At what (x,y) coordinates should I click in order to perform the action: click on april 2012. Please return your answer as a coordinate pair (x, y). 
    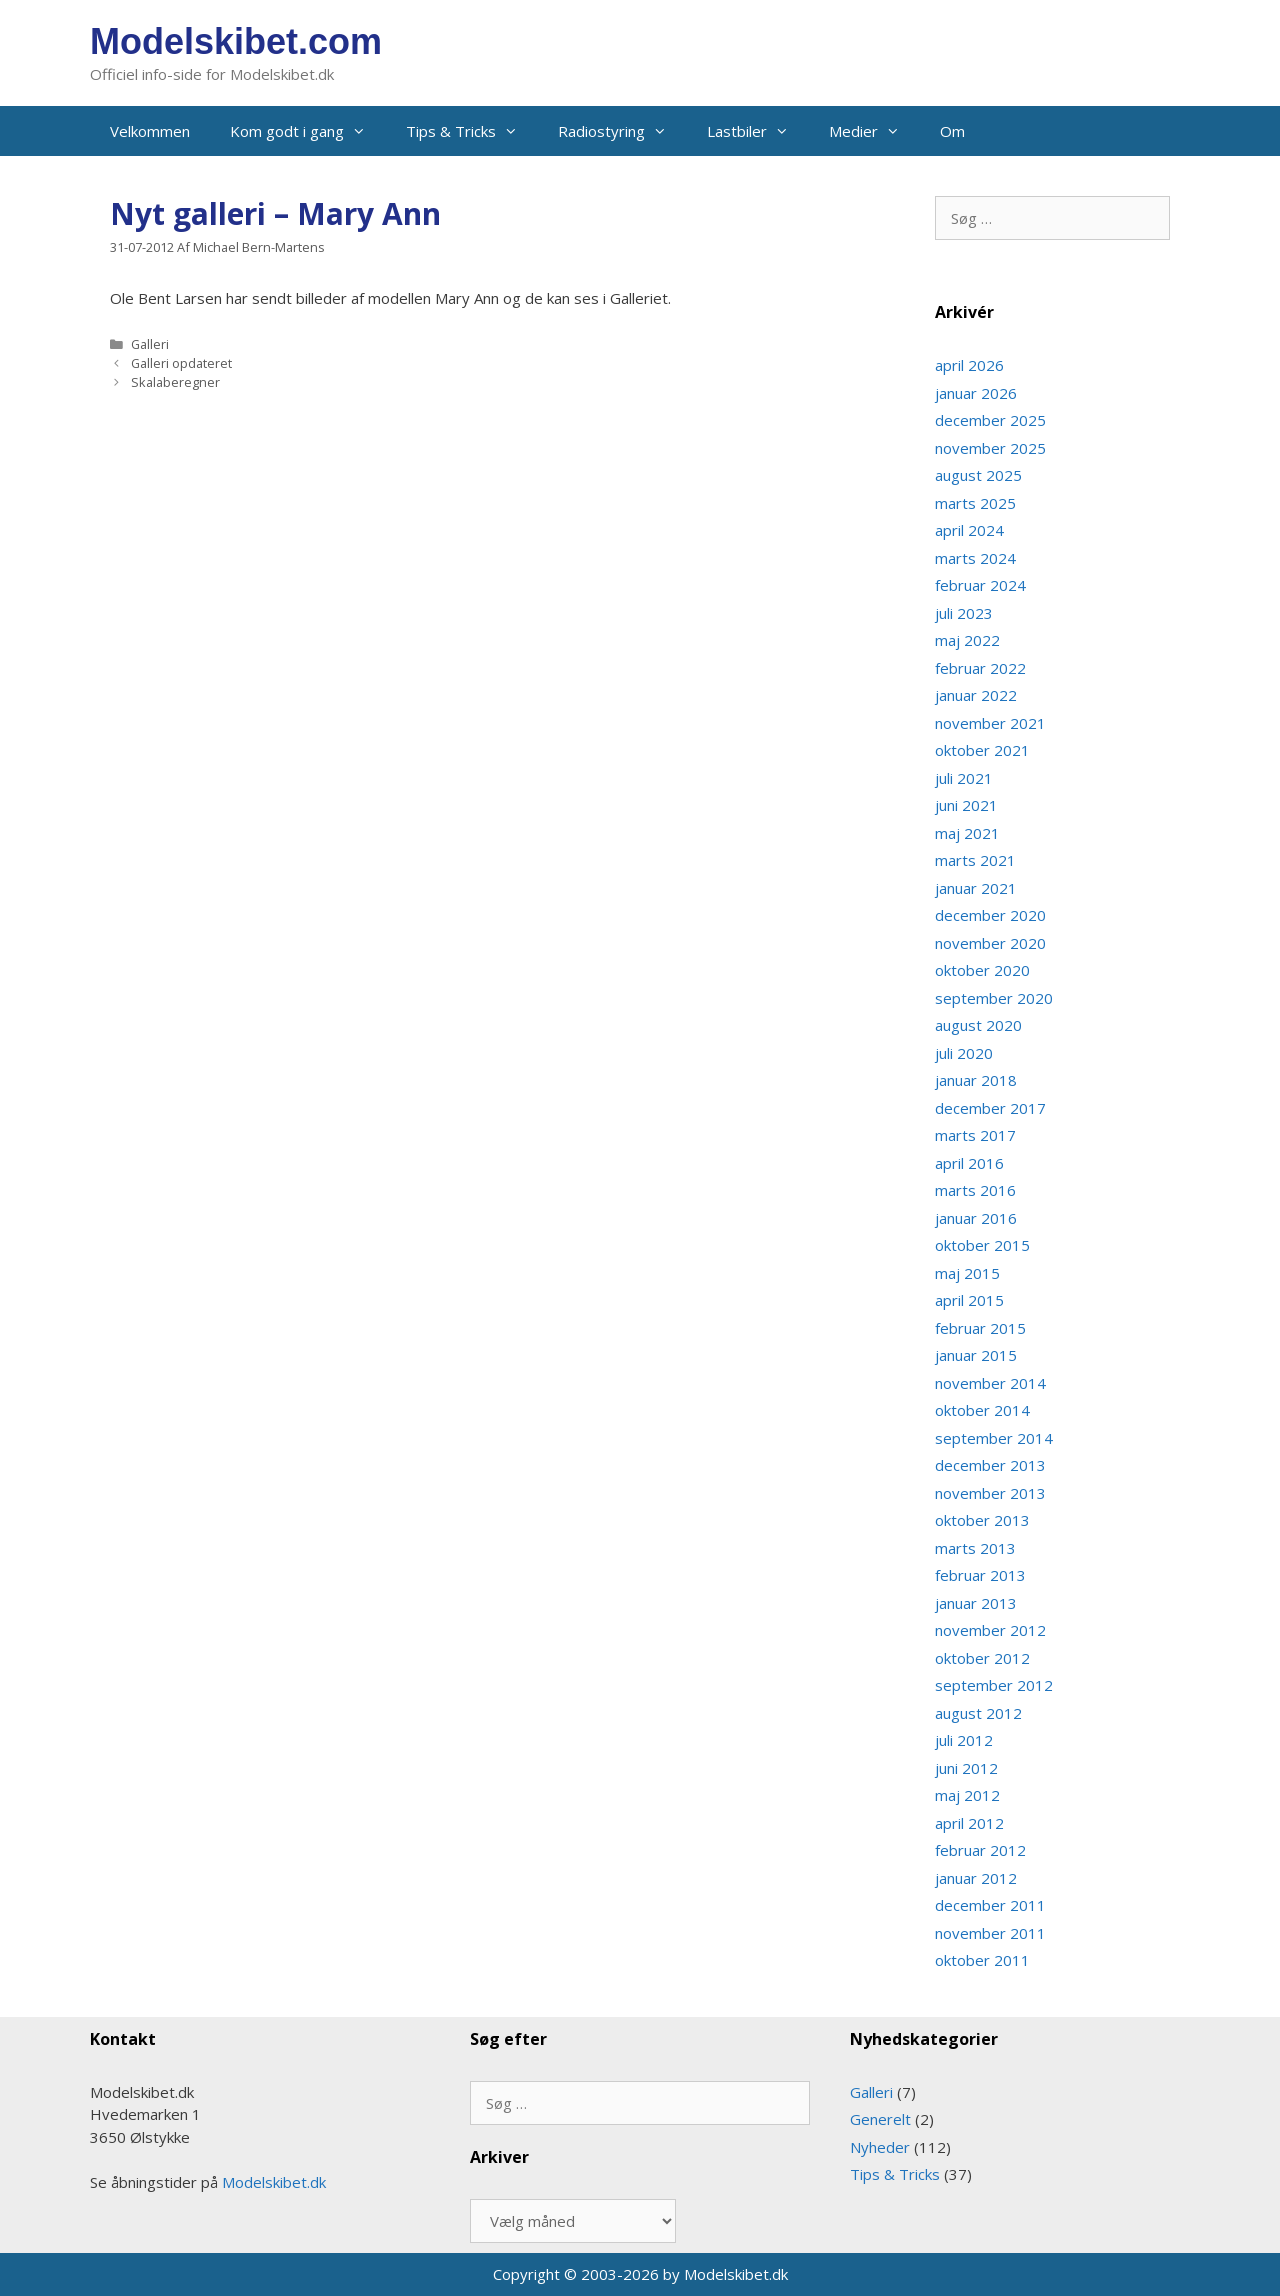
    Looking at the image, I should click on (969, 1823).